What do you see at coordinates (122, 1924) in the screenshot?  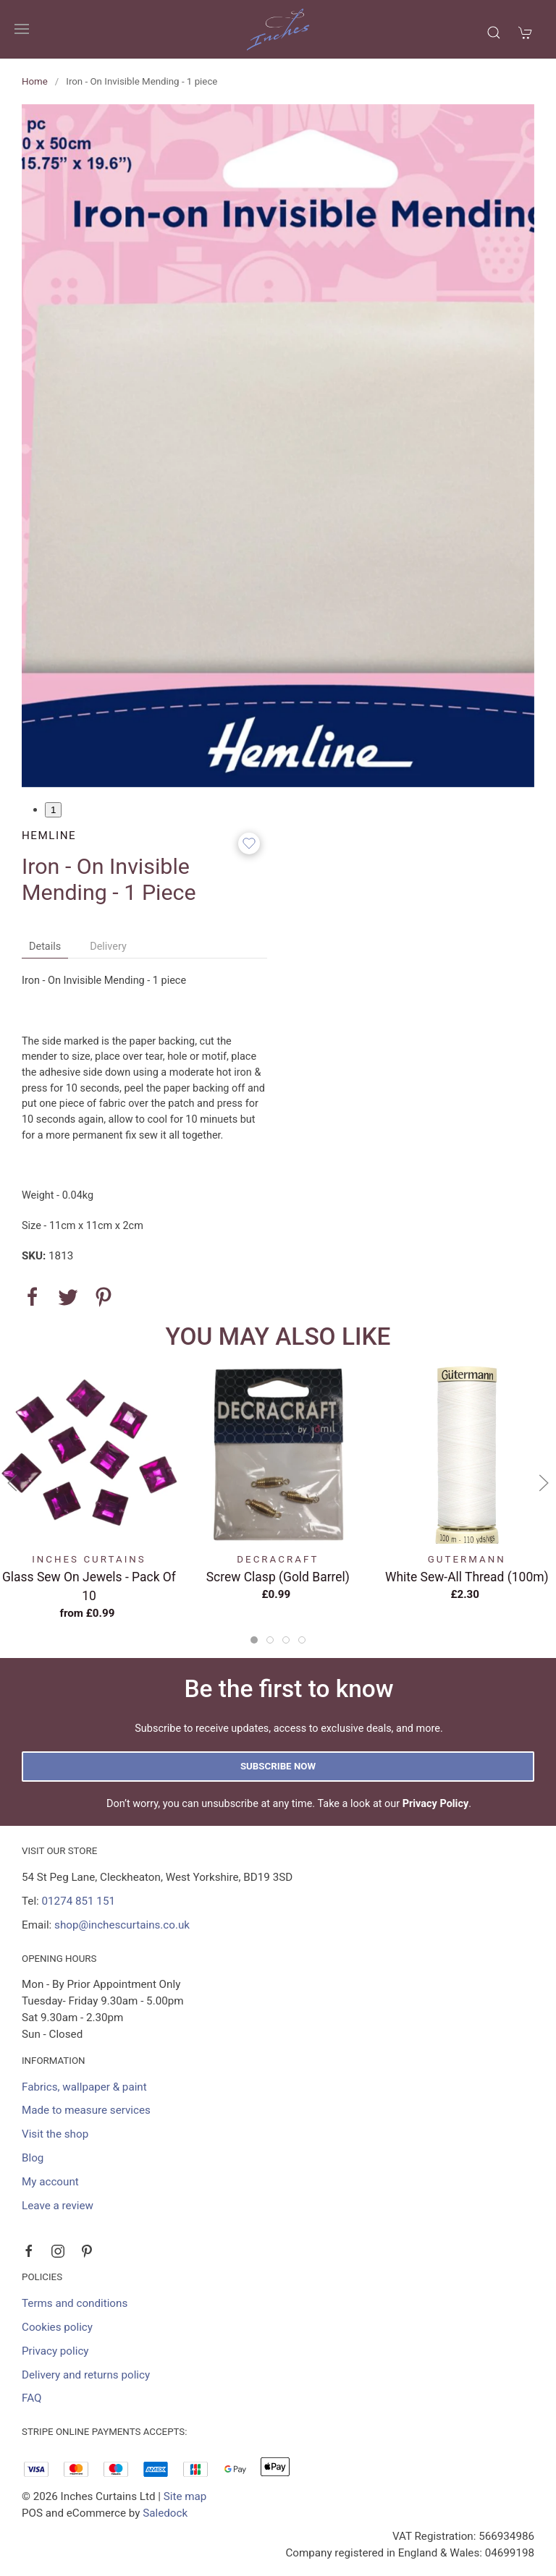 I see `shop@inchescurtains.co.uk` at bounding box center [122, 1924].